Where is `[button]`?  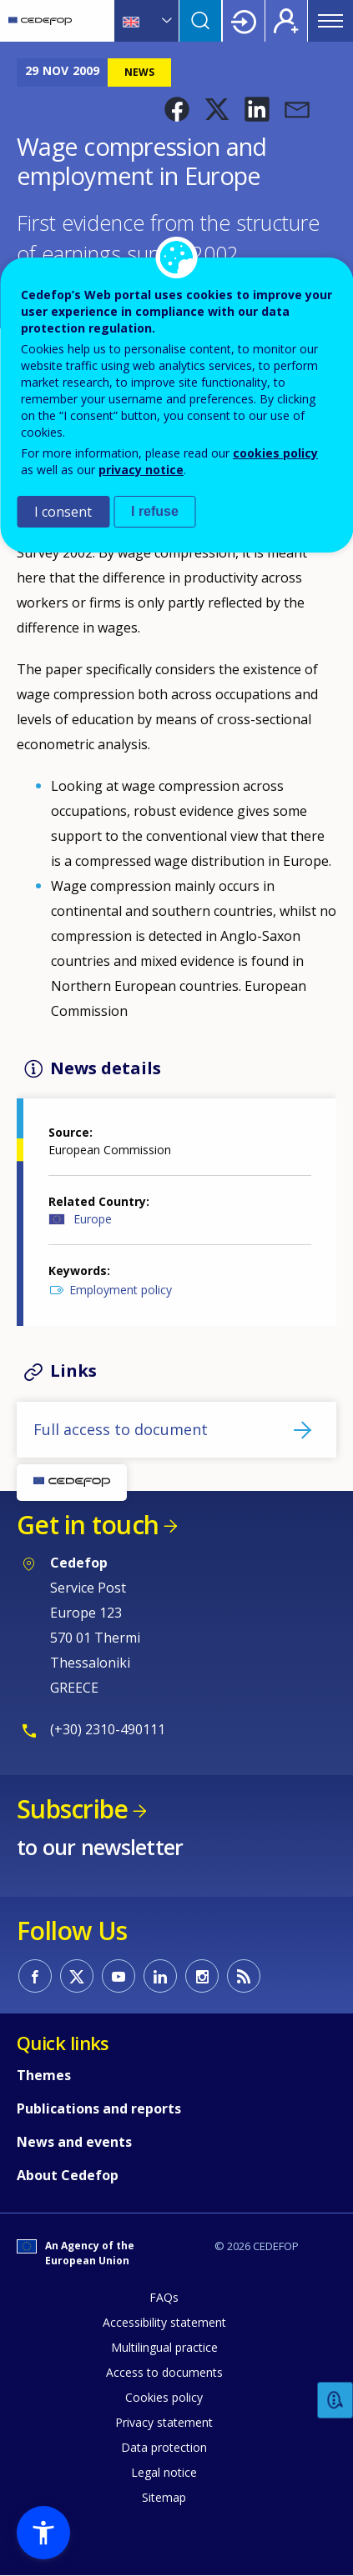
[button] is located at coordinates (177, 109).